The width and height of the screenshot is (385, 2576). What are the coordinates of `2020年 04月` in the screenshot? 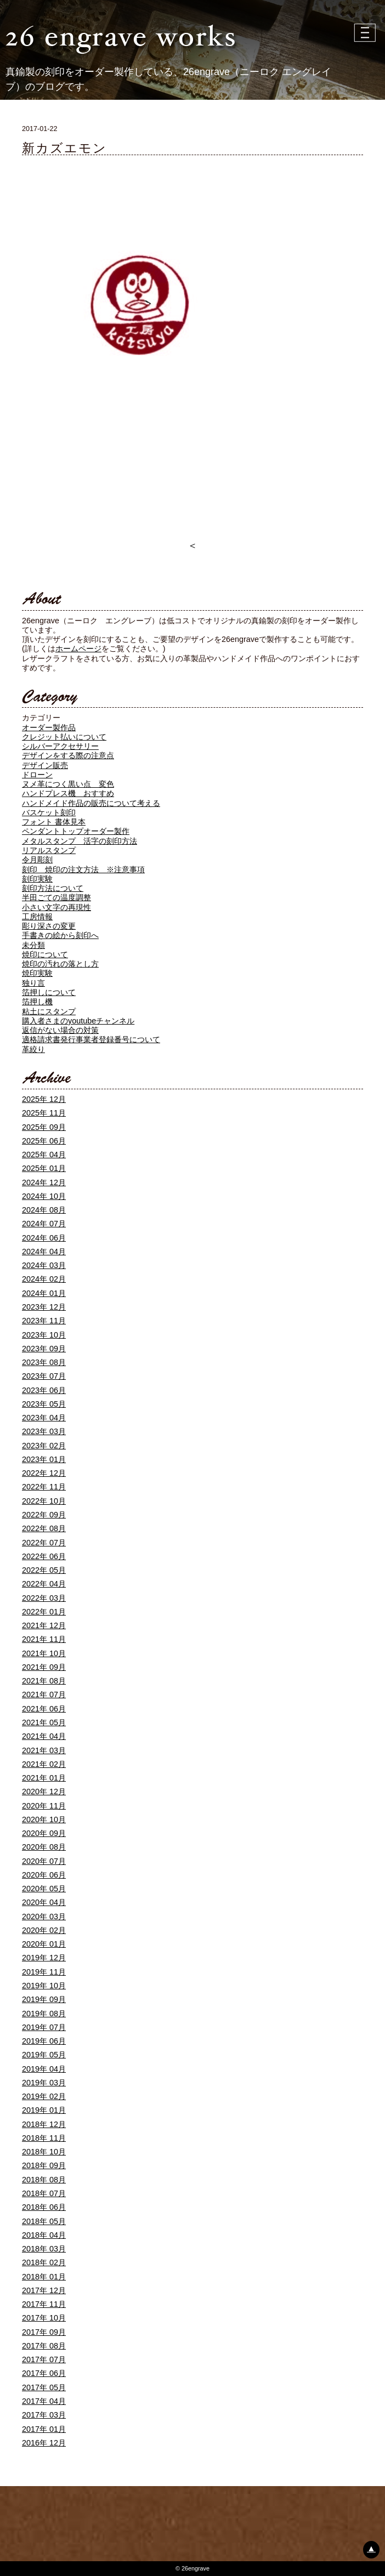 It's located at (44, 1902).